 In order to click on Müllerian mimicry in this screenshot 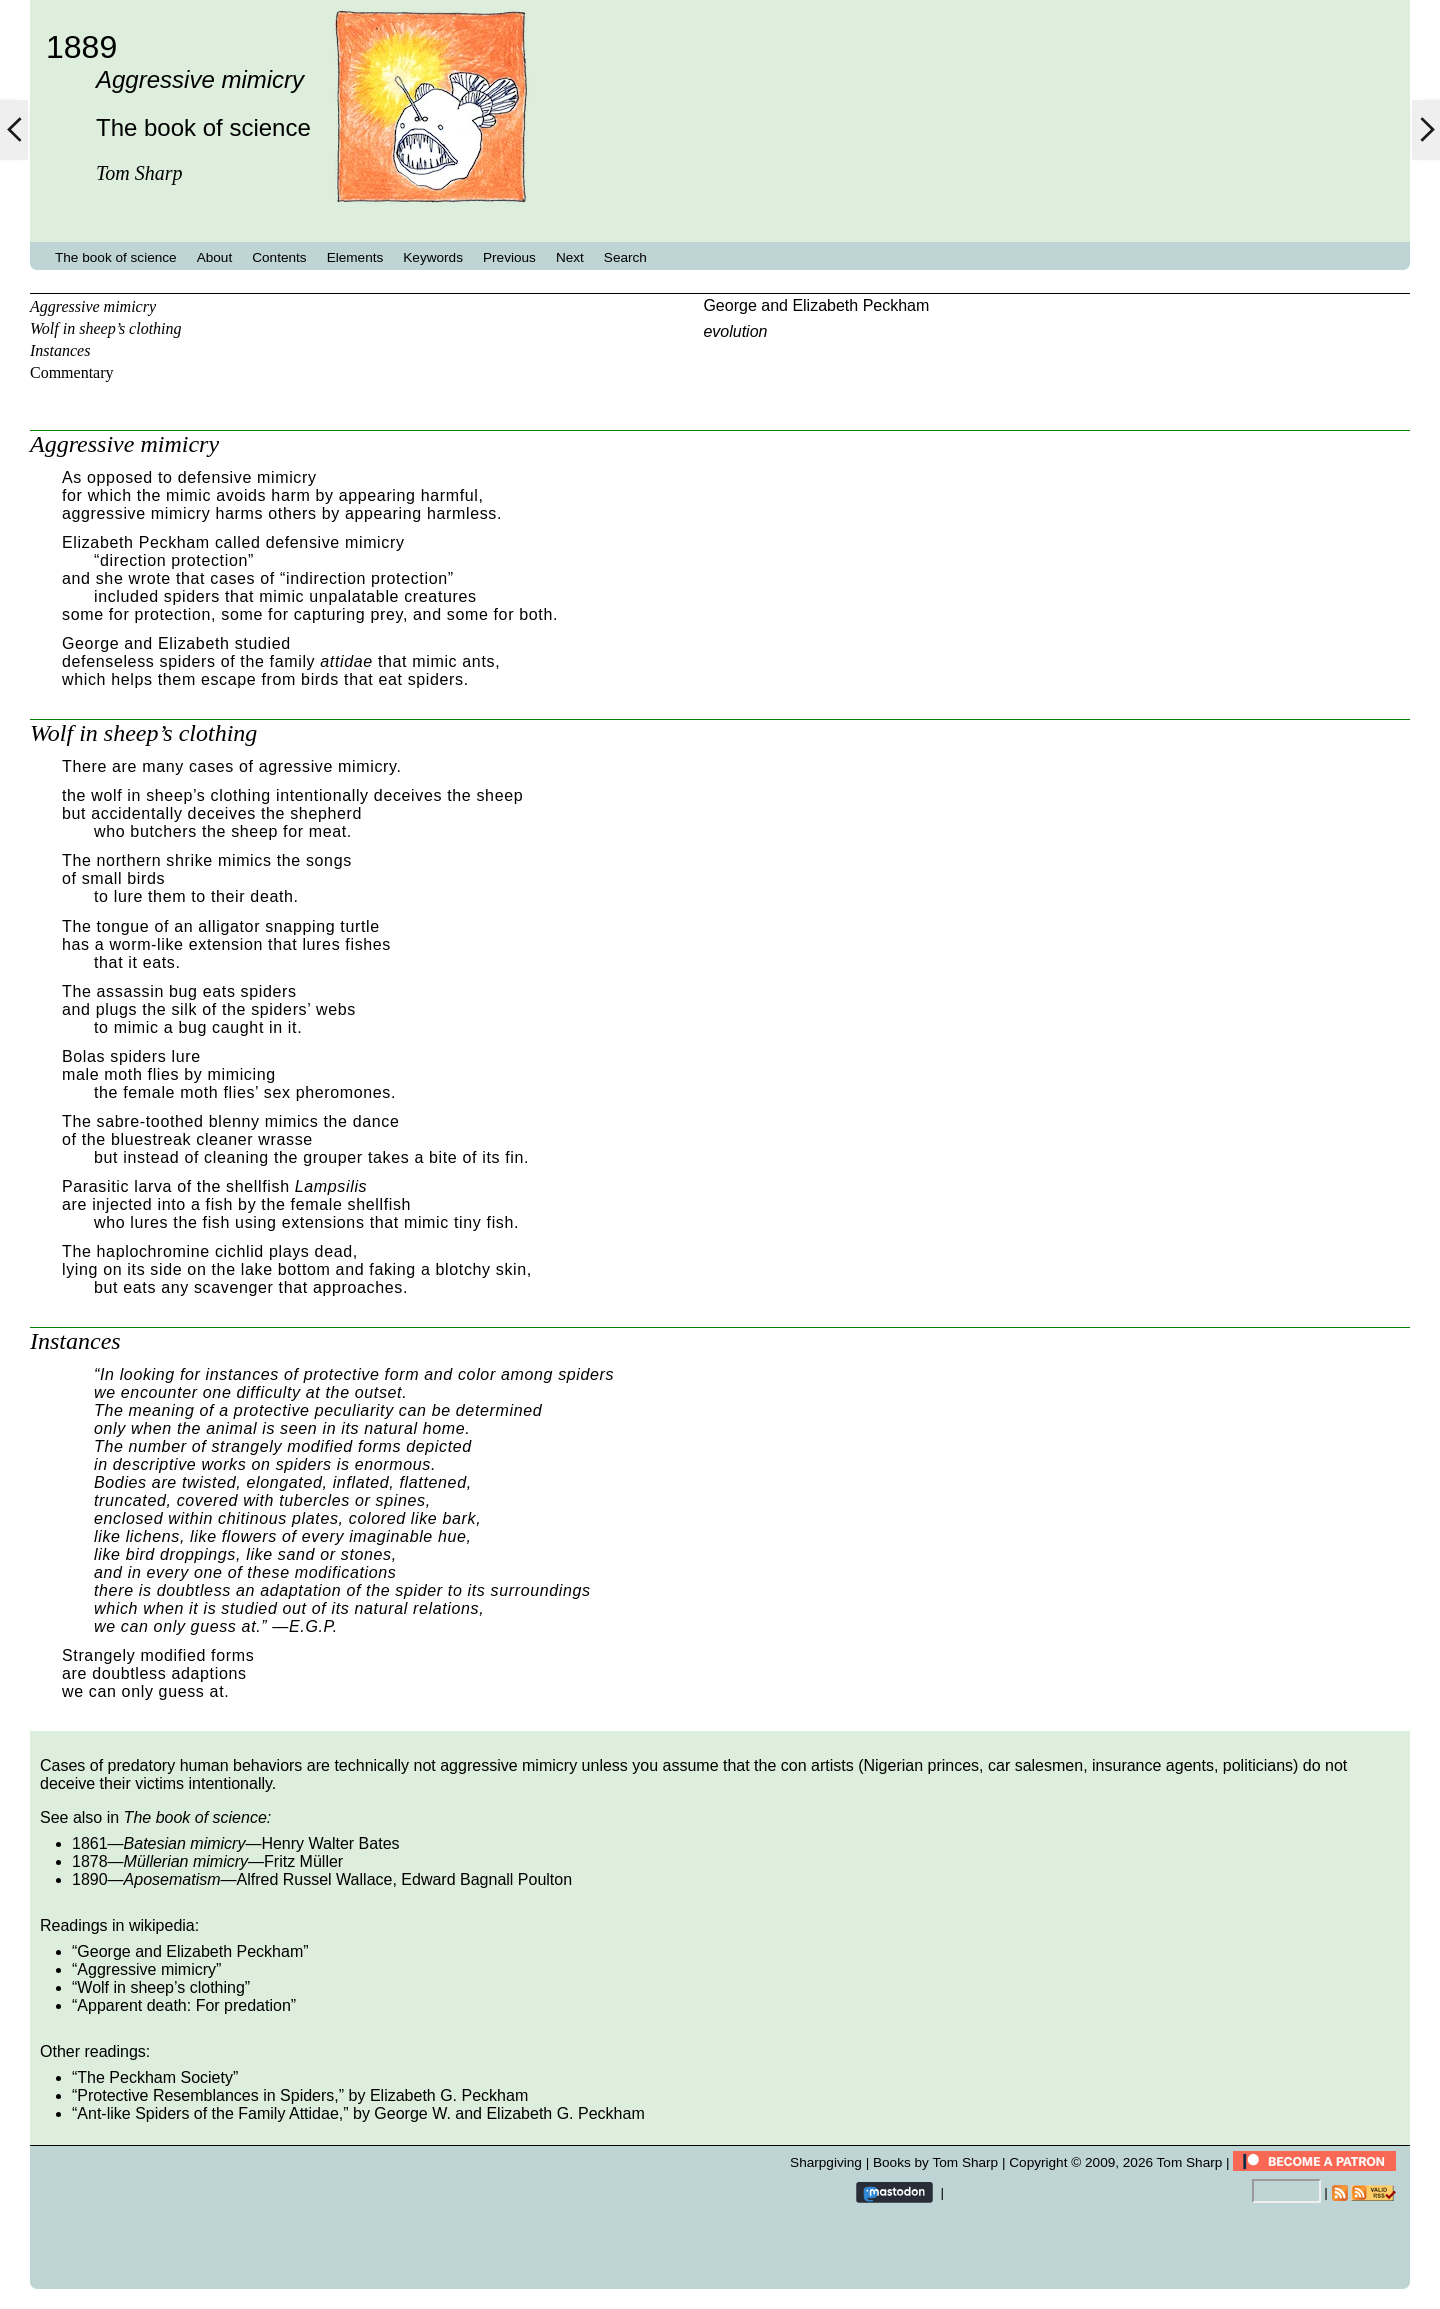, I will do `click(186, 1861)`.